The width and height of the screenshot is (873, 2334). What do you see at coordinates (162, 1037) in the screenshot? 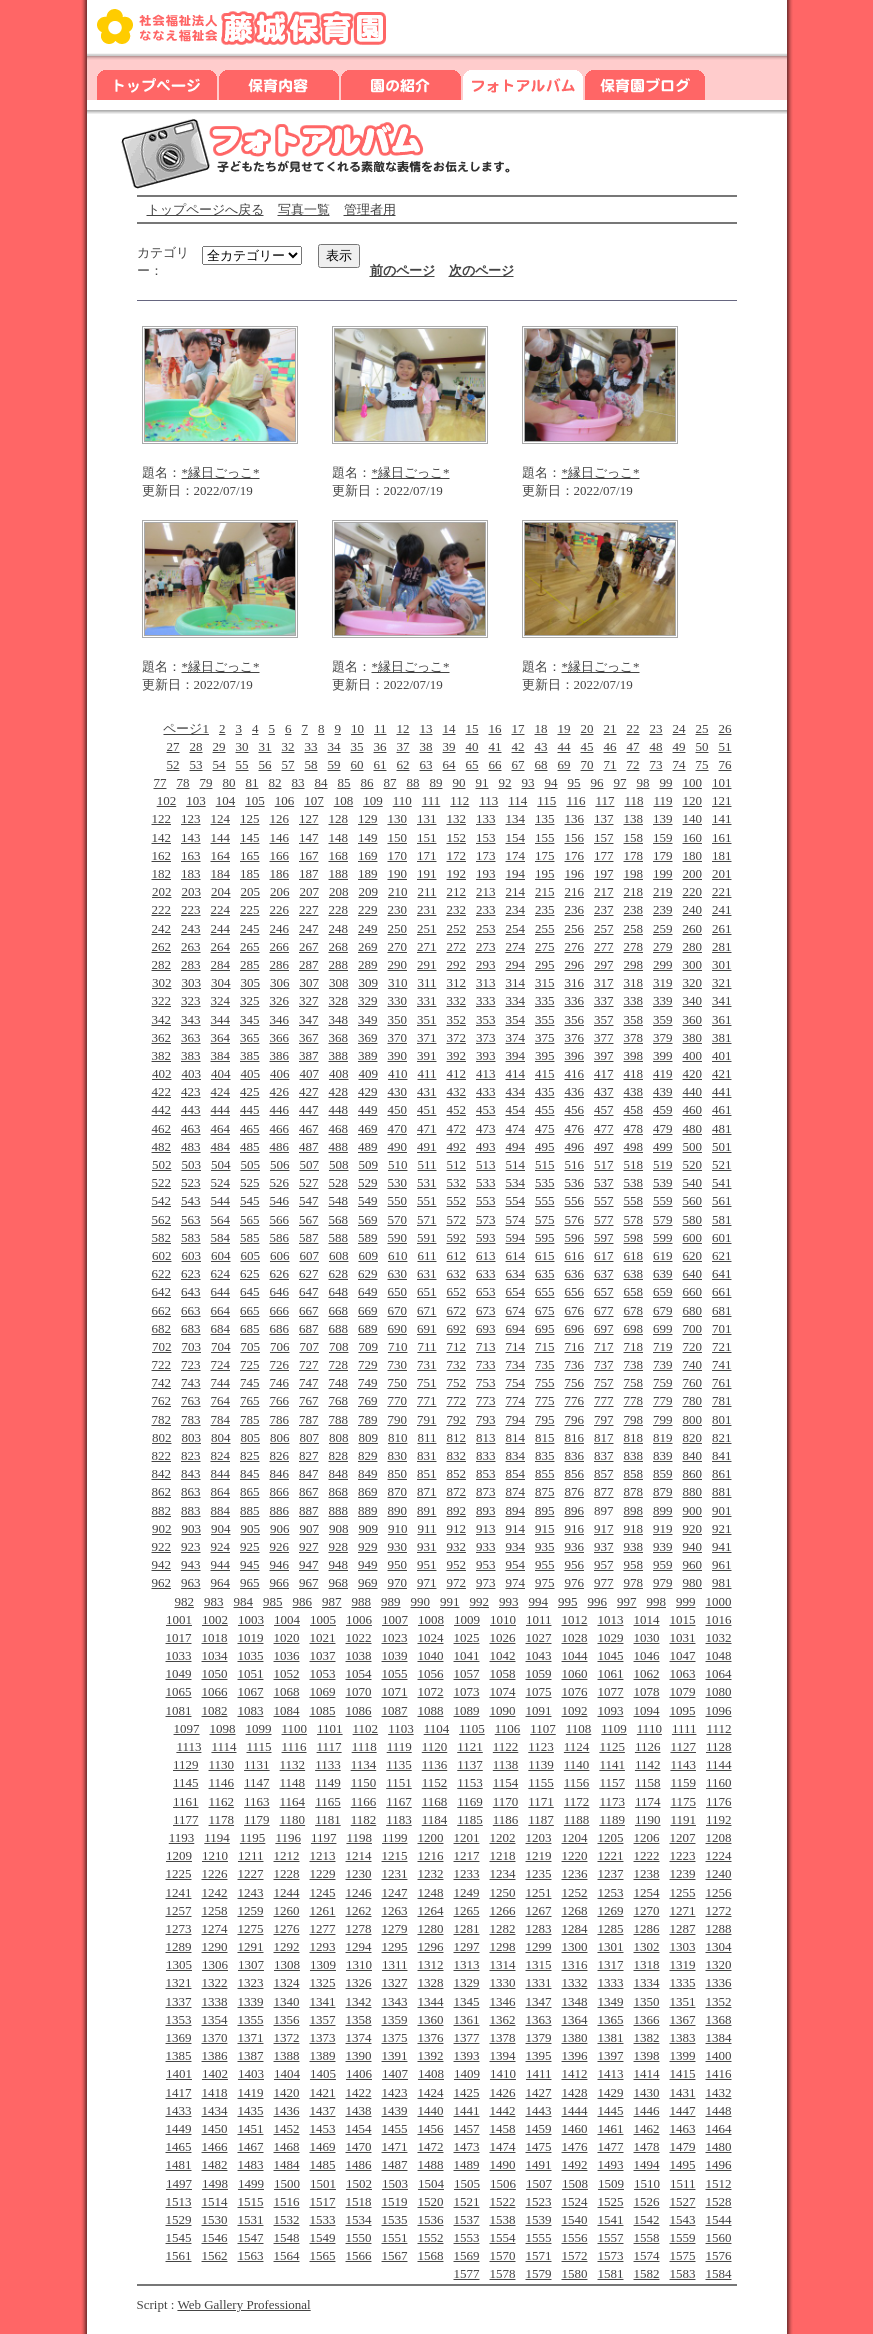
I see `362` at bounding box center [162, 1037].